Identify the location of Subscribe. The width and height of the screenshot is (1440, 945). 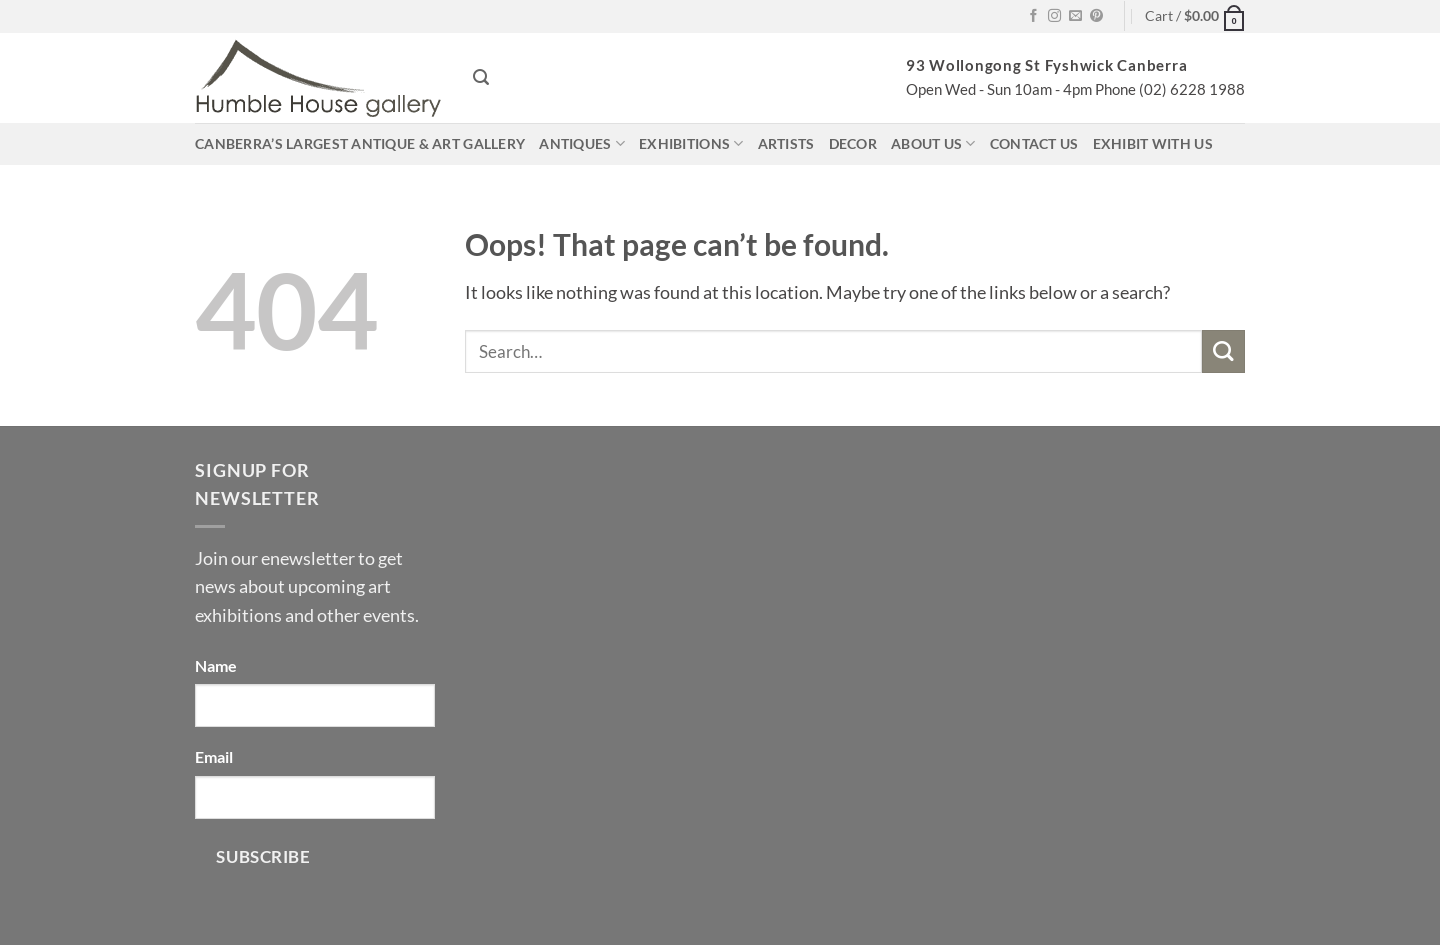
(263, 856).